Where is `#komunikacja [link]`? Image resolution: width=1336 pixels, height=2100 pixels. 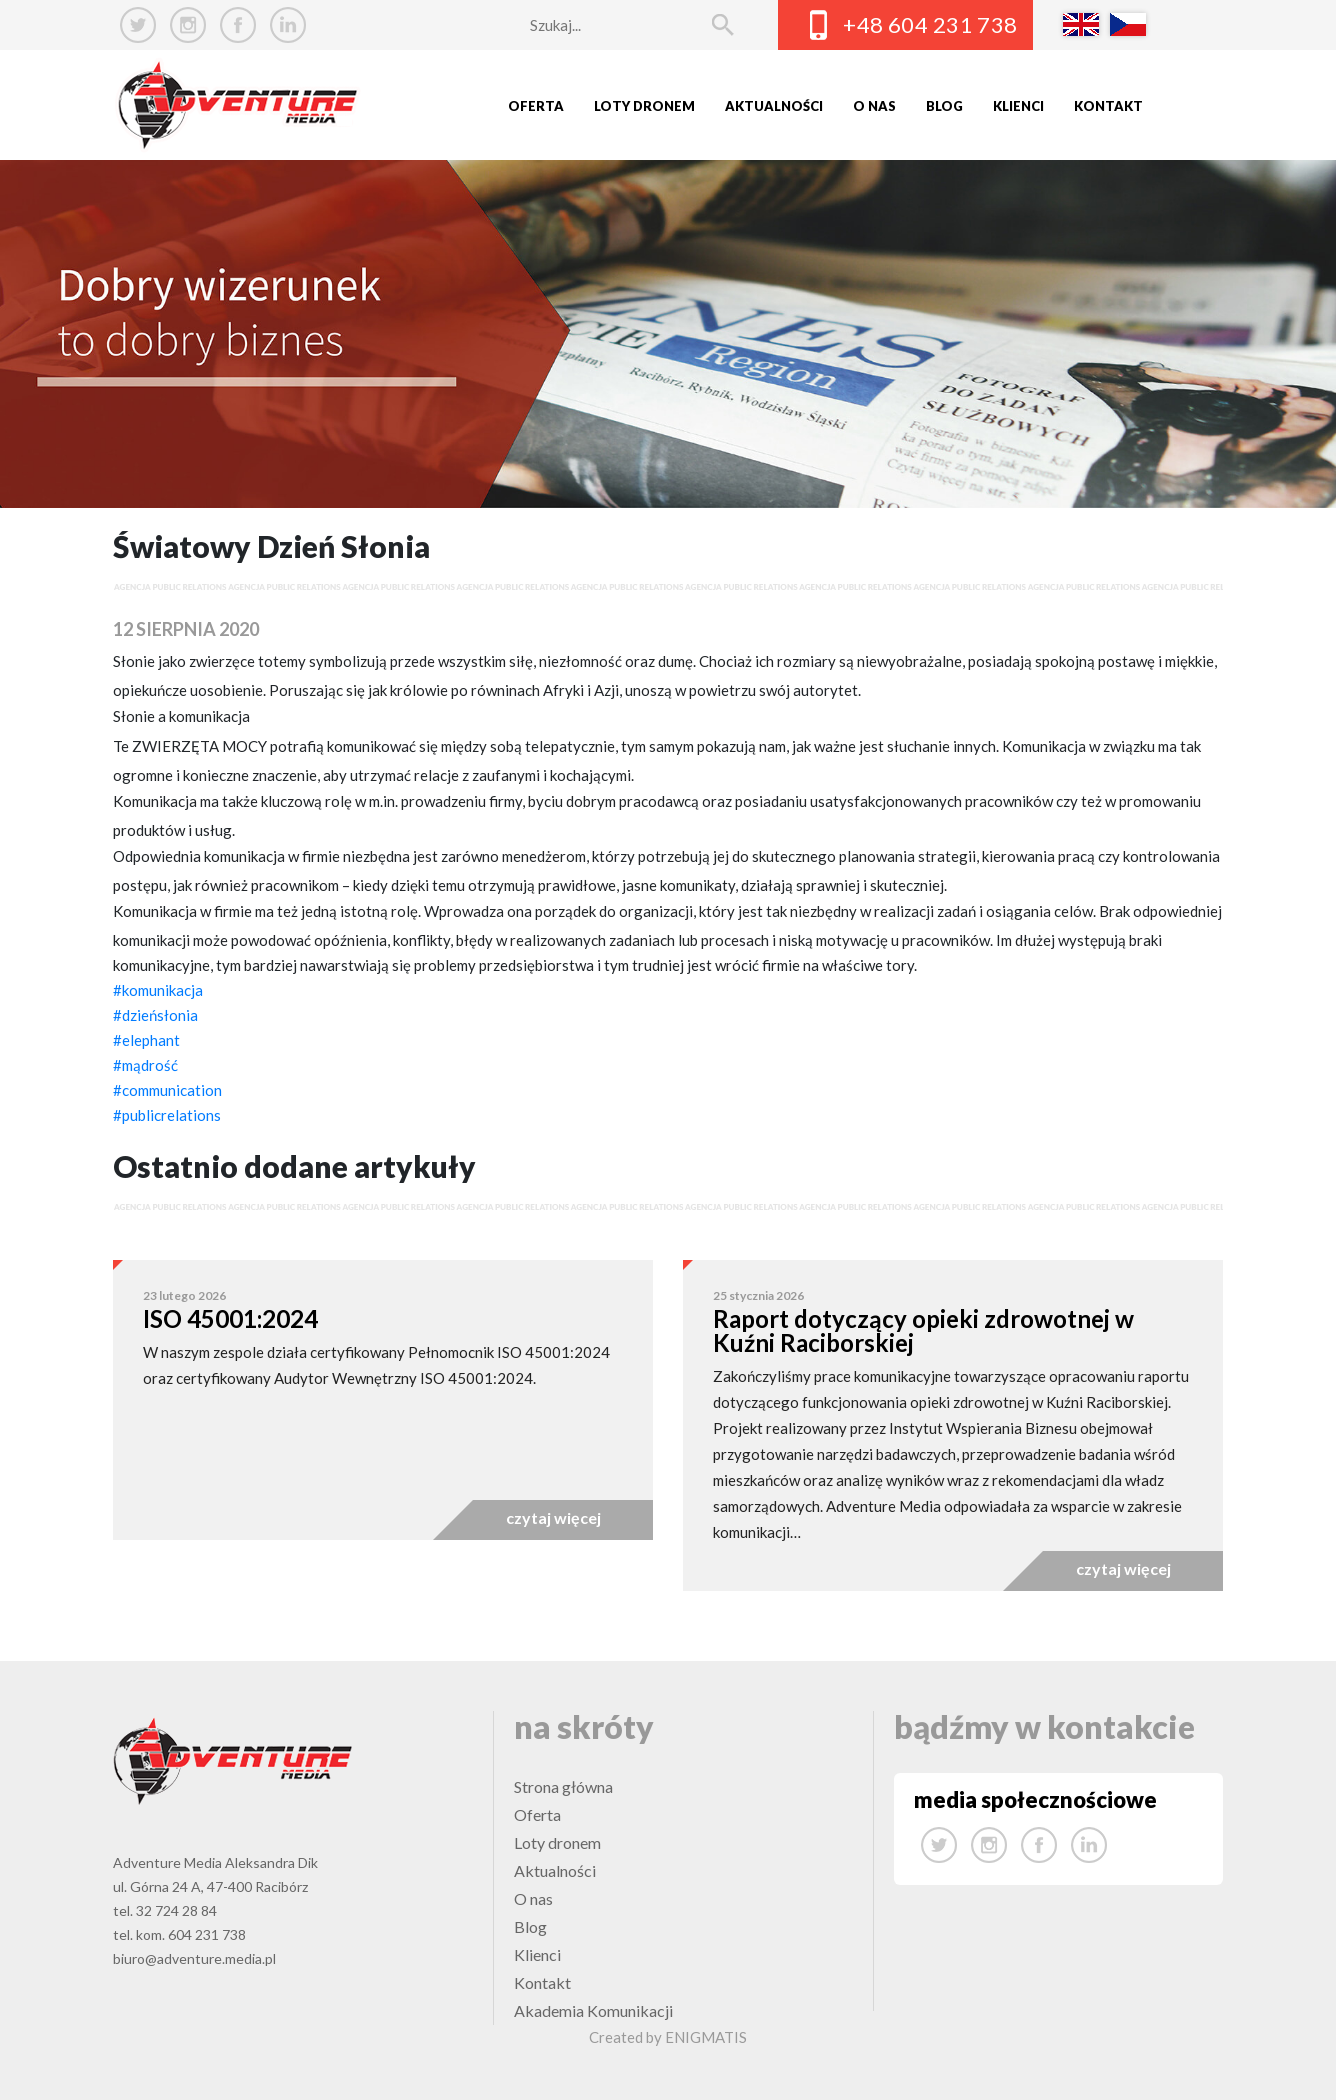 #komunikacja [link] is located at coordinates (158, 990).